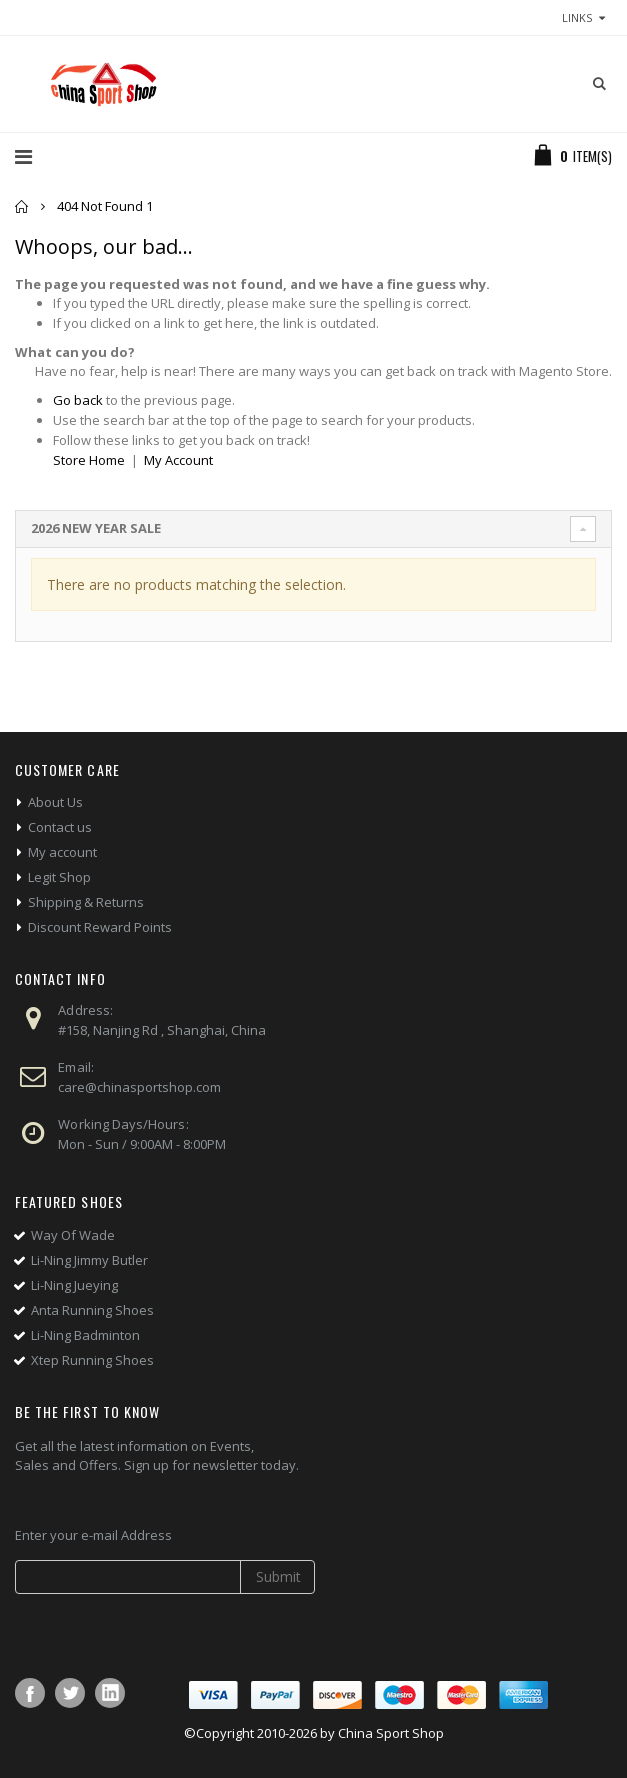 This screenshot has width=627, height=1778. I want to click on links, so click(577, 17).